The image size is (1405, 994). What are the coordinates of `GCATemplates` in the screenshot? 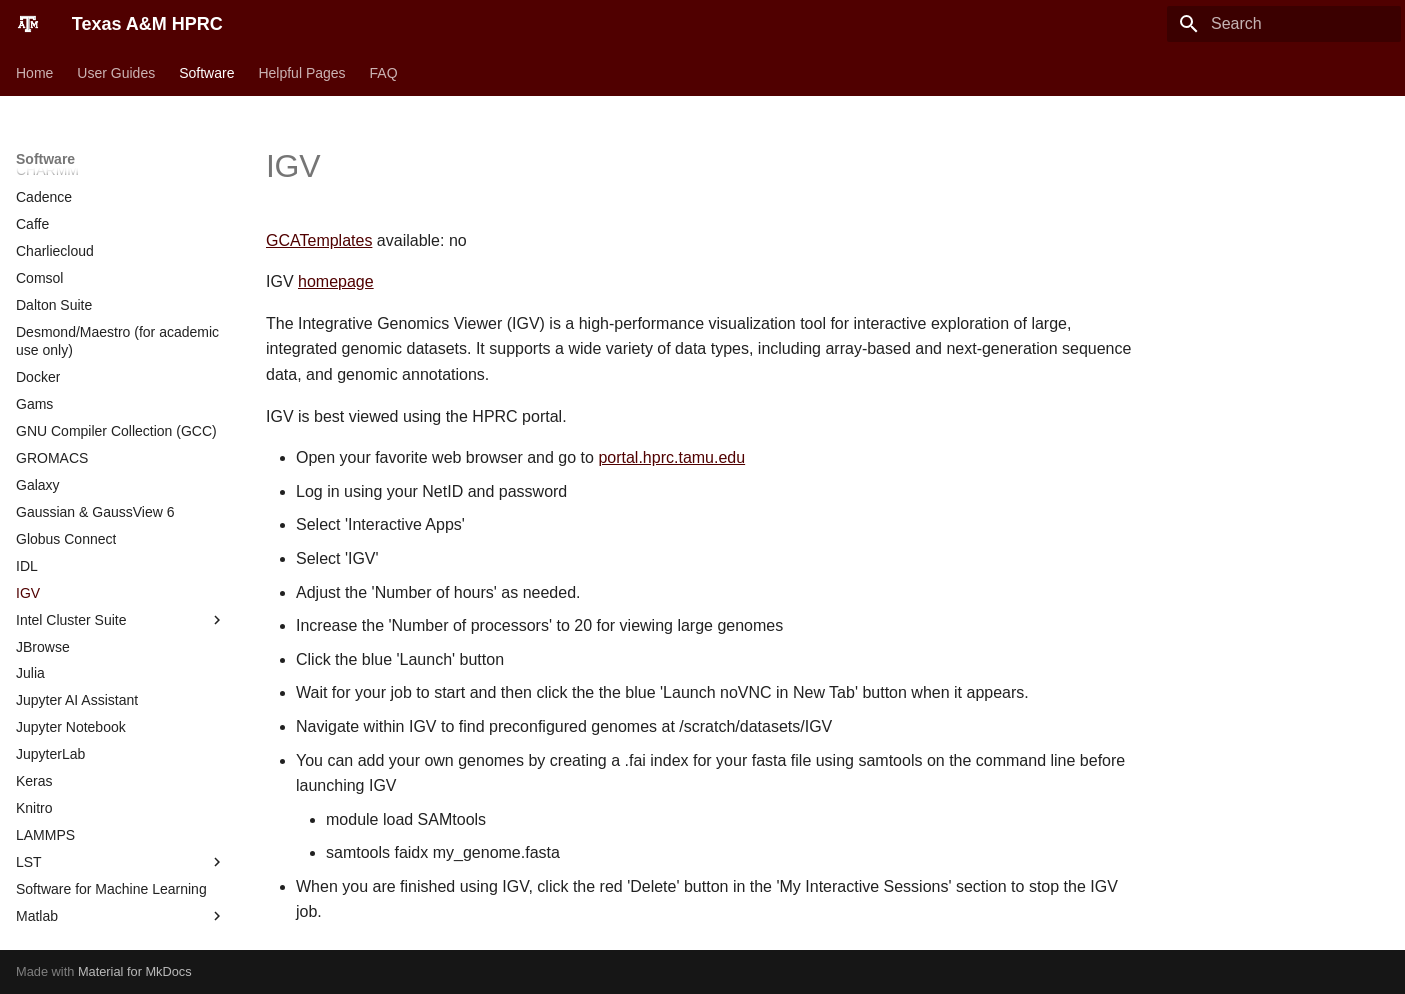 It's located at (319, 240).